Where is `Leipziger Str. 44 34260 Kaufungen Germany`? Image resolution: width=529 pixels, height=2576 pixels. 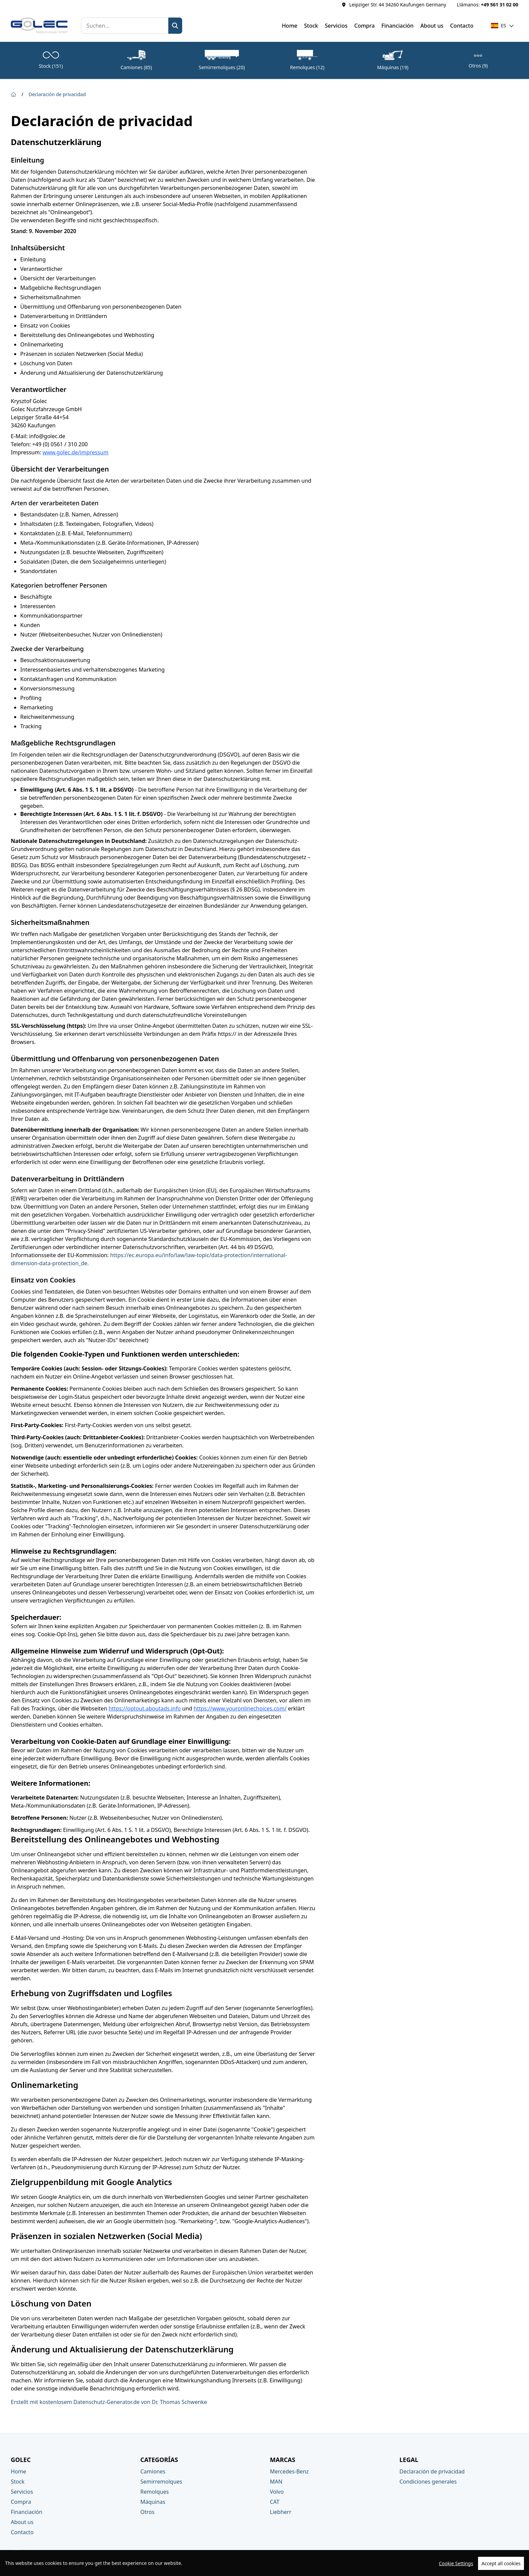 Leipziger Str. 44 34260 Kaufungen Germany is located at coordinates (397, 4).